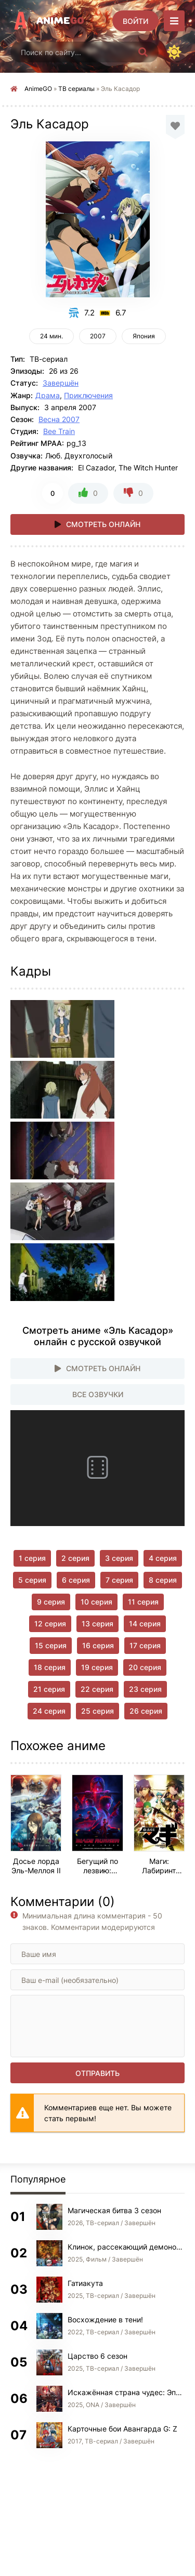  What do you see at coordinates (96, 1601) in the screenshot?
I see `10 серия` at bounding box center [96, 1601].